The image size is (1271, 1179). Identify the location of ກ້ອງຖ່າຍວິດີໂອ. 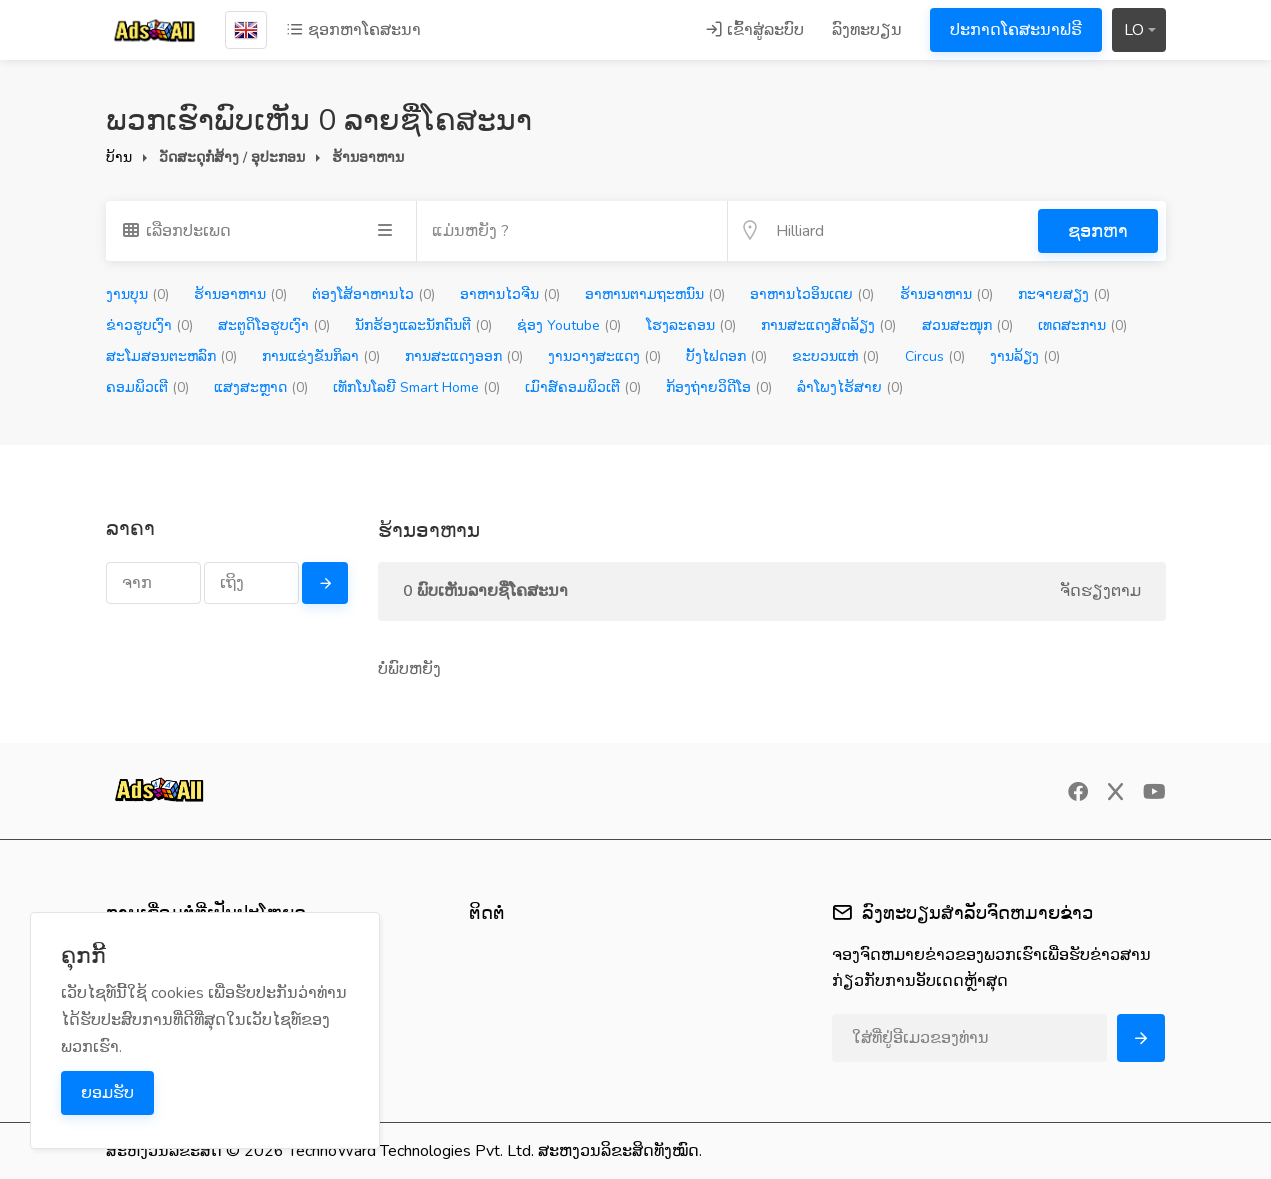
(719, 387).